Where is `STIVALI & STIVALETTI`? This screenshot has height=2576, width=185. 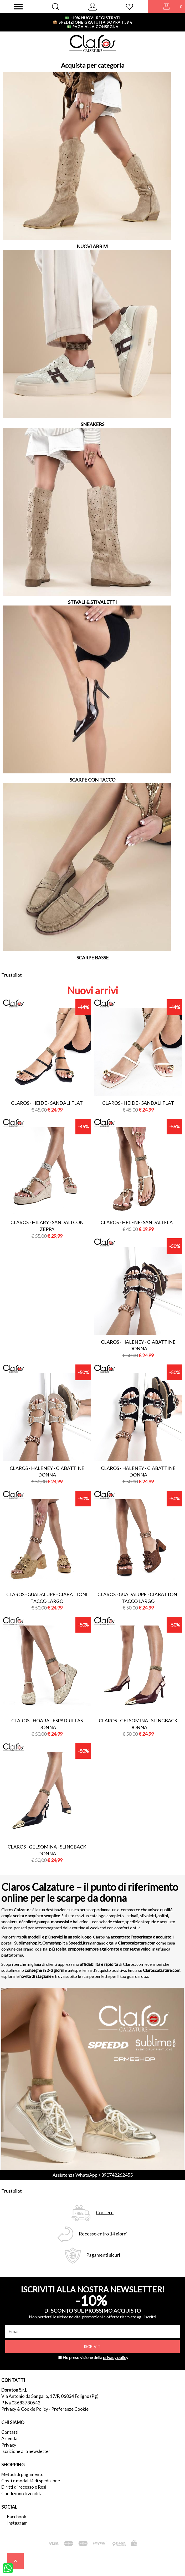
STIVALI & STIVALETTI is located at coordinates (92, 602).